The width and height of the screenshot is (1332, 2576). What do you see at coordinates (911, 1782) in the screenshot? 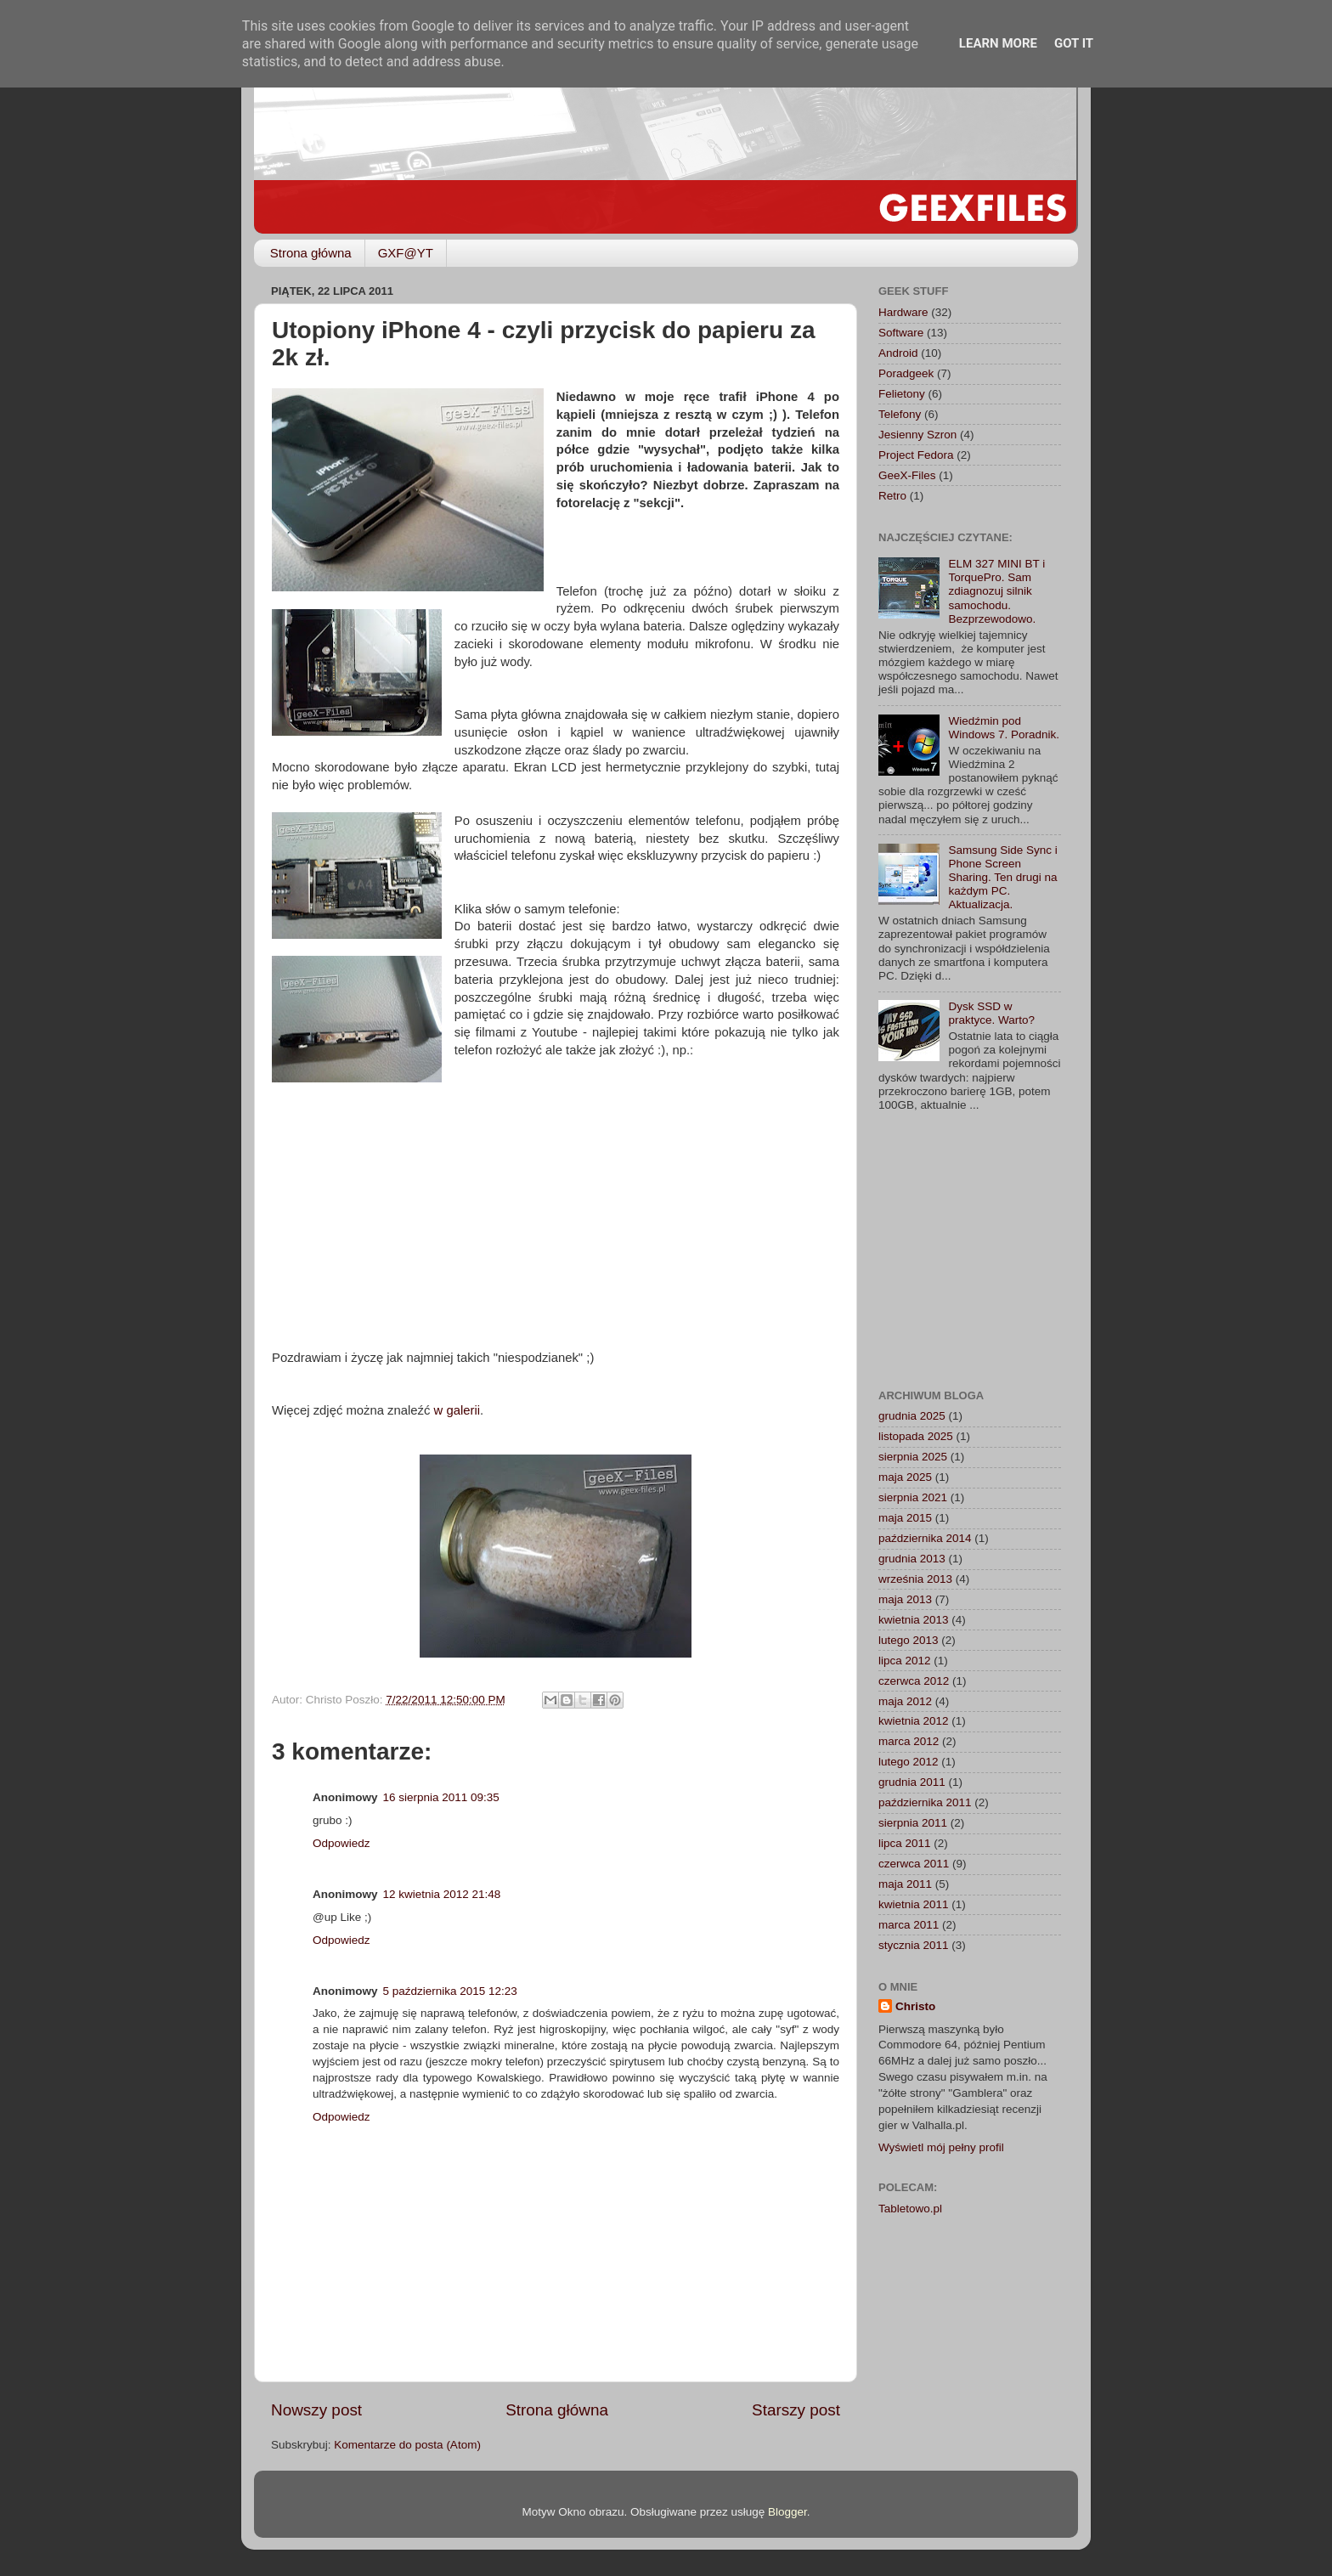
I see `grudnia 2011` at bounding box center [911, 1782].